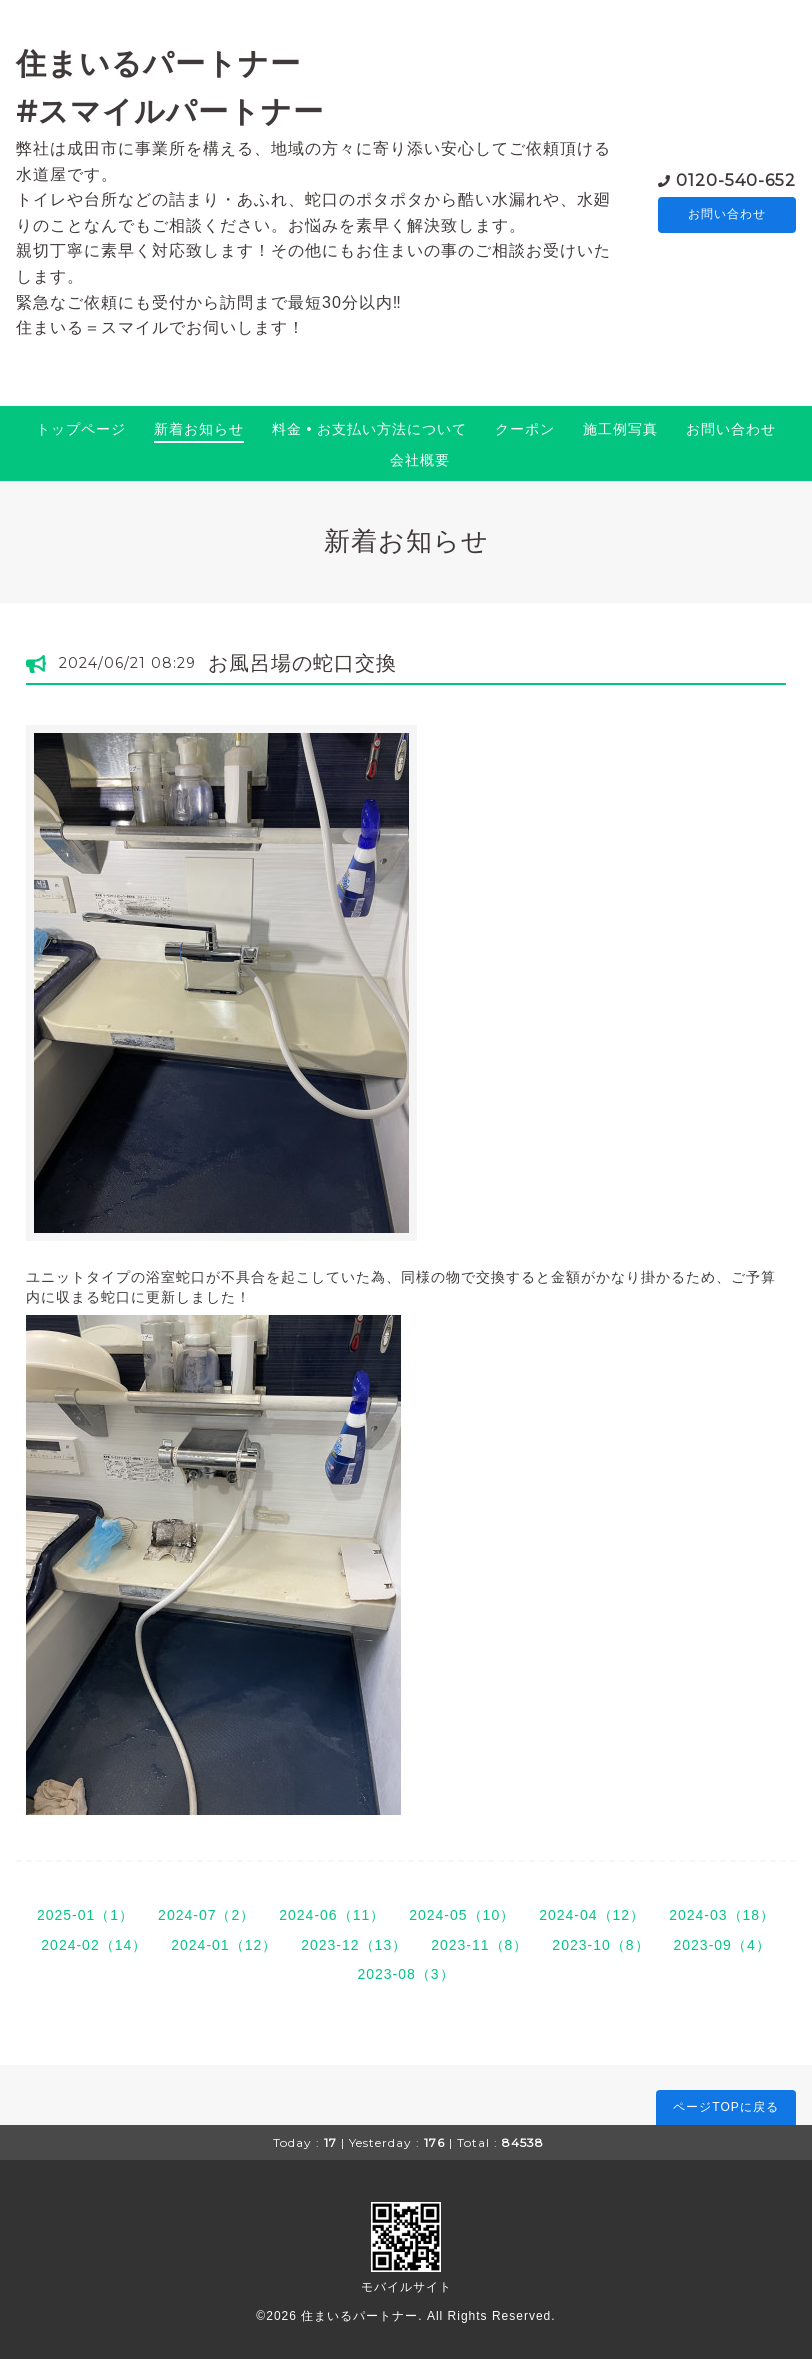  What do you see at coordinates (94, 1945) in the screenshot?
I see `2024-02（14）` at bounding box center [94, 1945].